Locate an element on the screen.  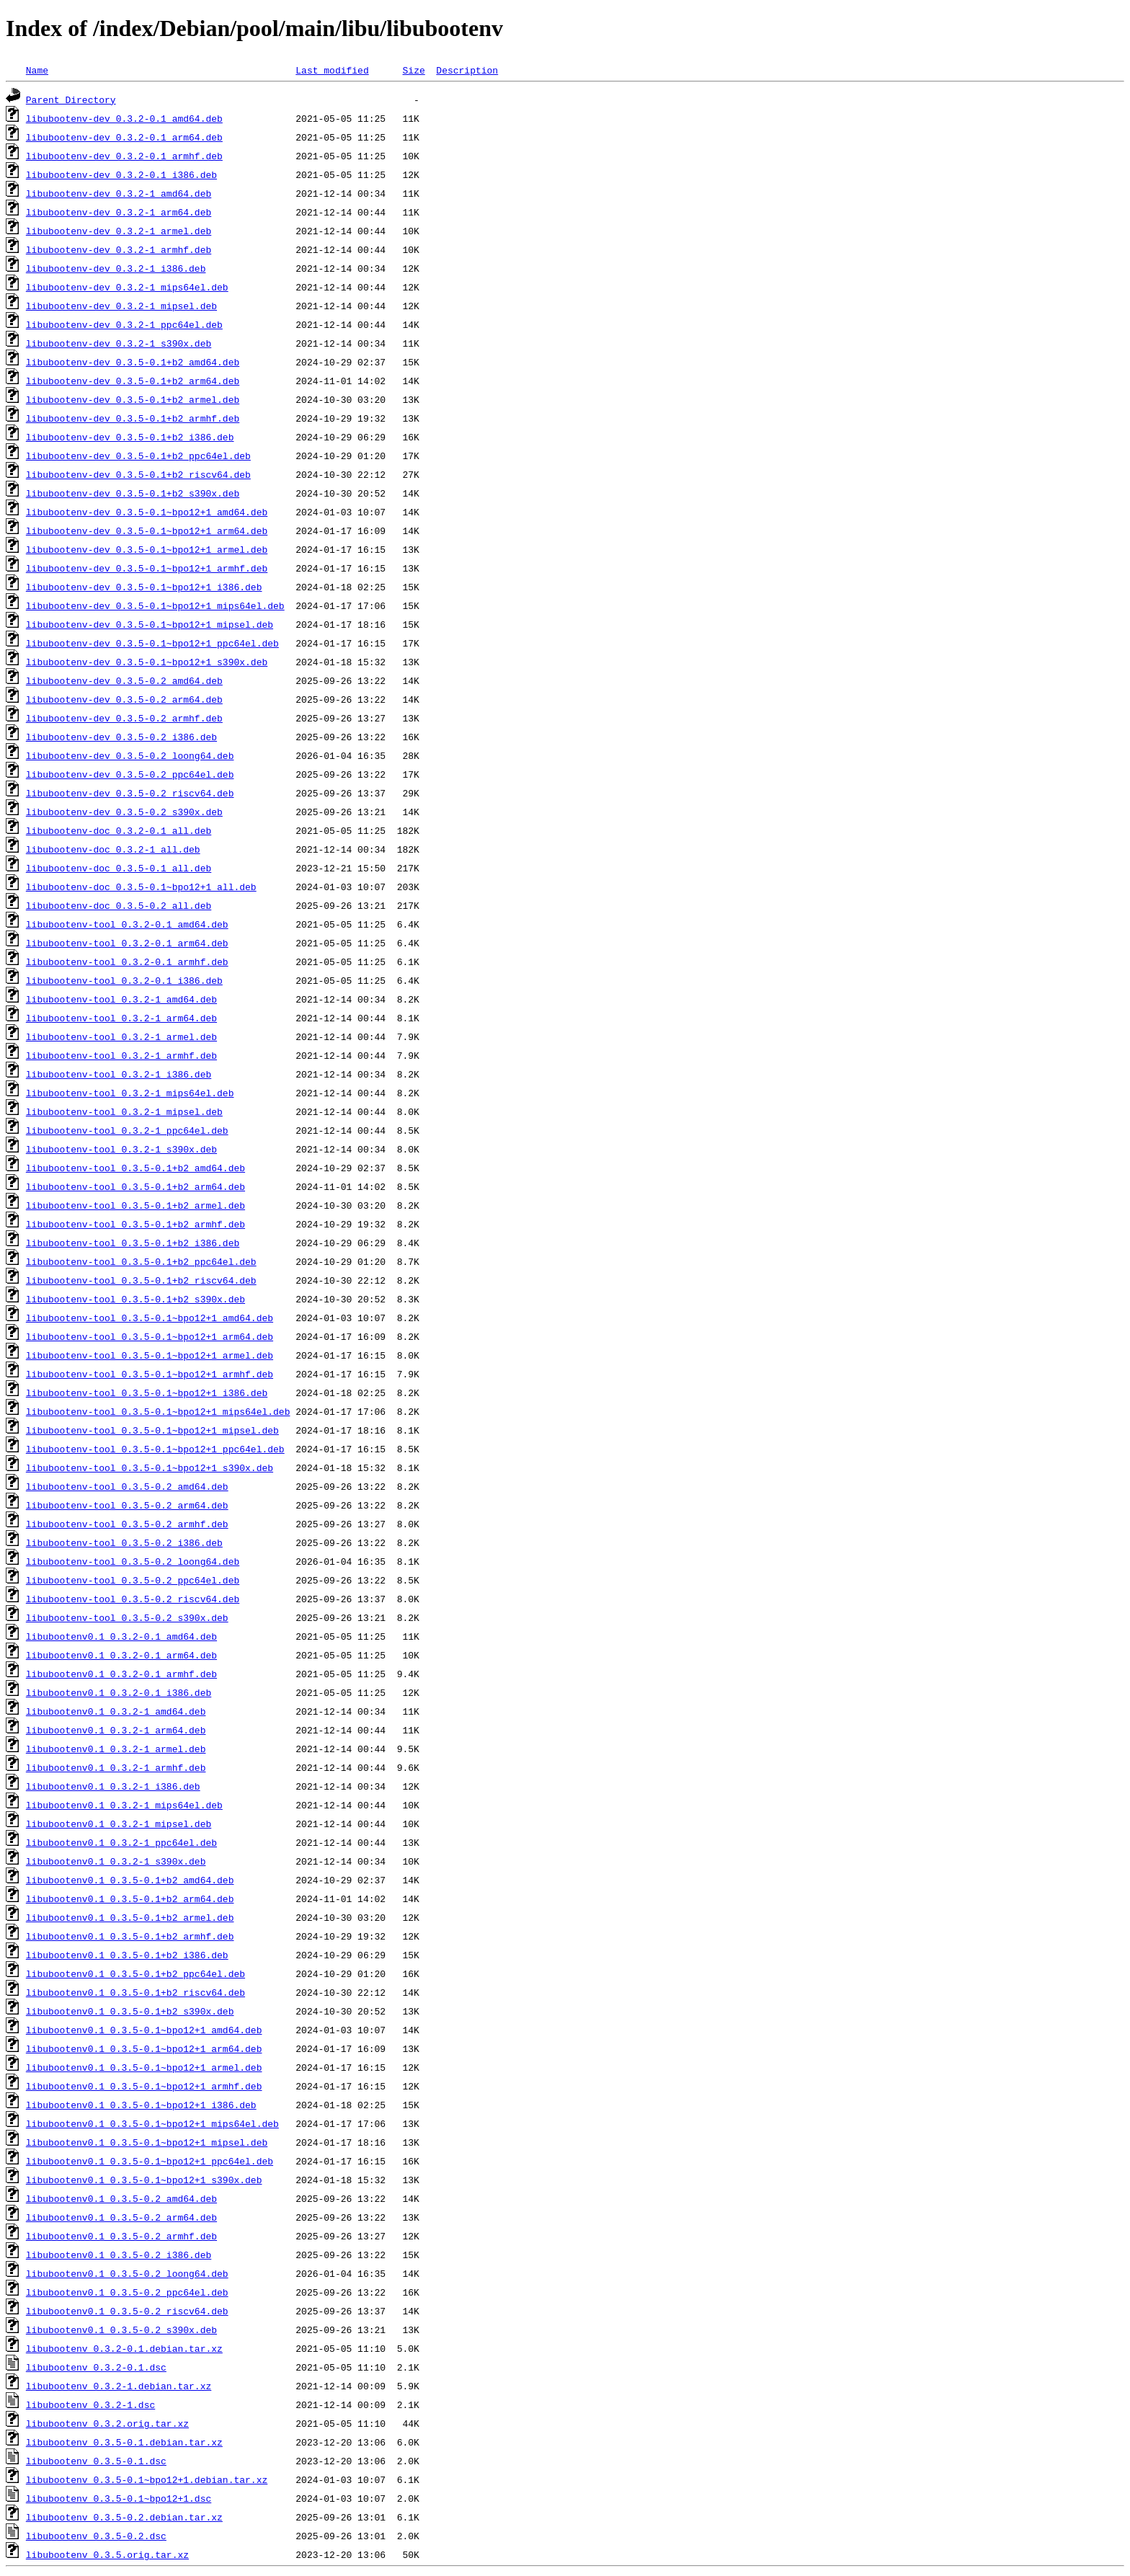
libubootenv-dev_0.3.5-0.1+b2_armhf.deb is located at coordinates (132, 418).